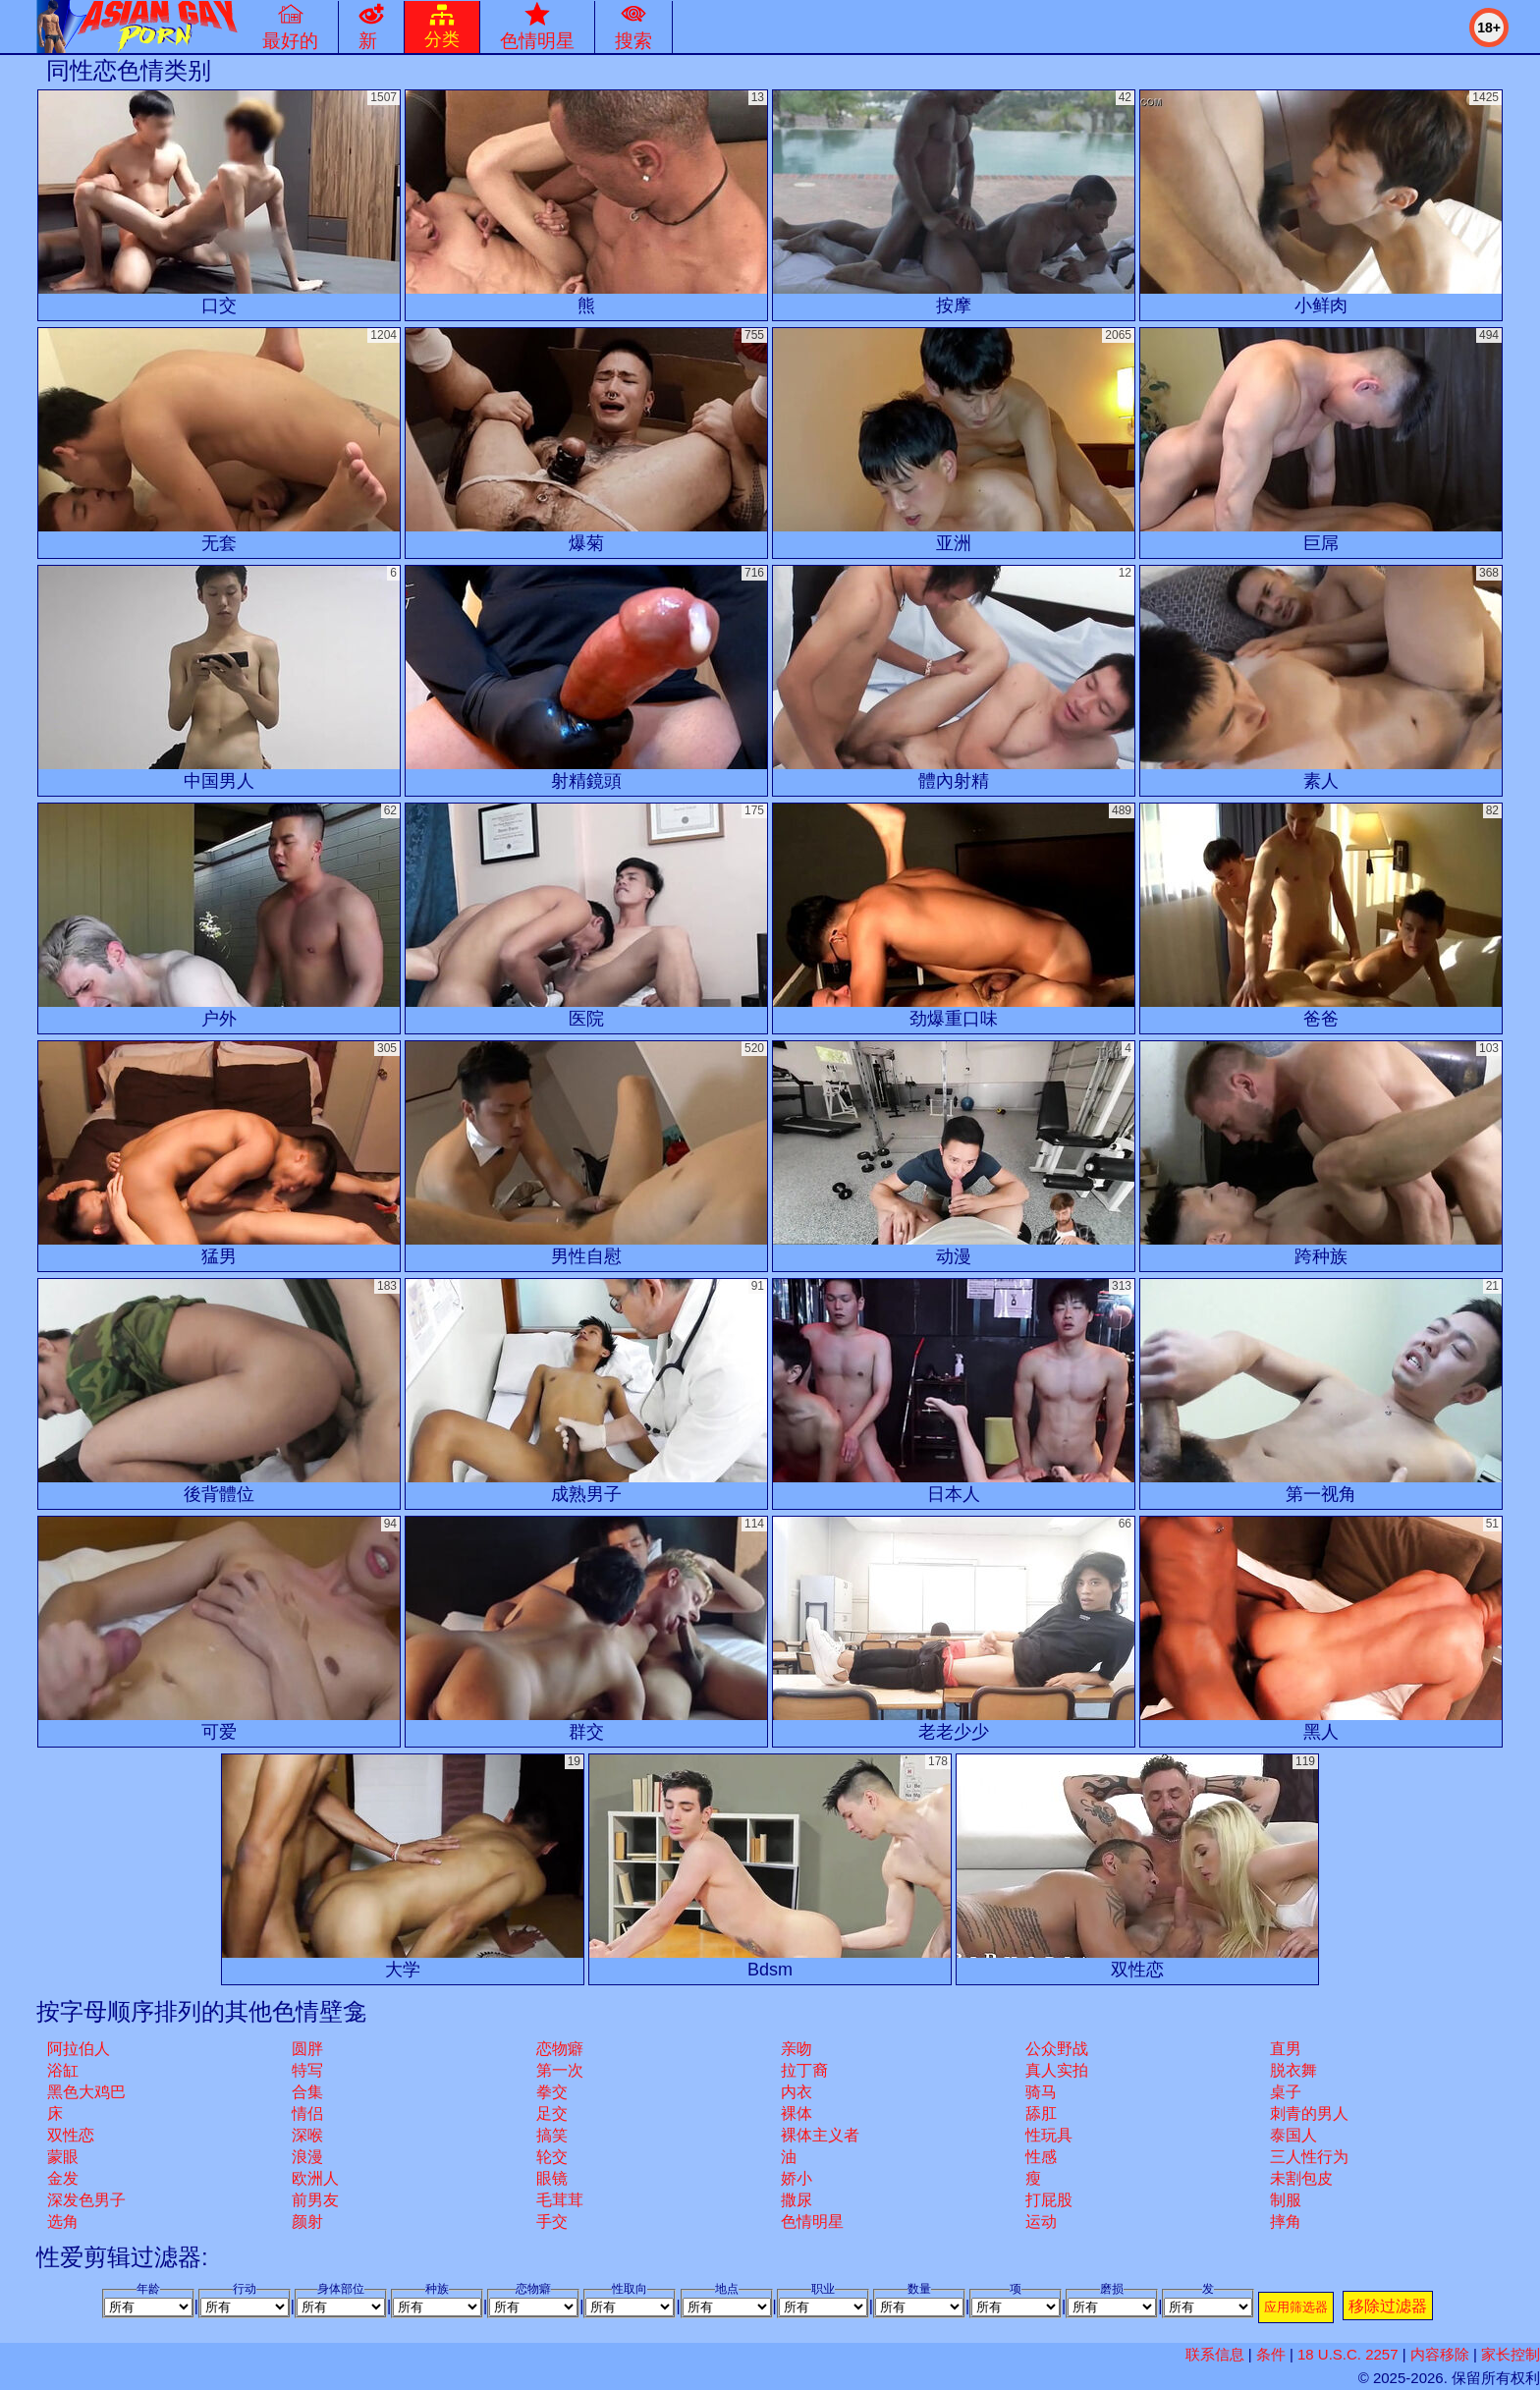 The height and width of the screenshot is (2390, 1540). What do you see at coordinates (63, 2156) in the screenshot?
I see `蒙眼` at bounding box center [63, 2156].